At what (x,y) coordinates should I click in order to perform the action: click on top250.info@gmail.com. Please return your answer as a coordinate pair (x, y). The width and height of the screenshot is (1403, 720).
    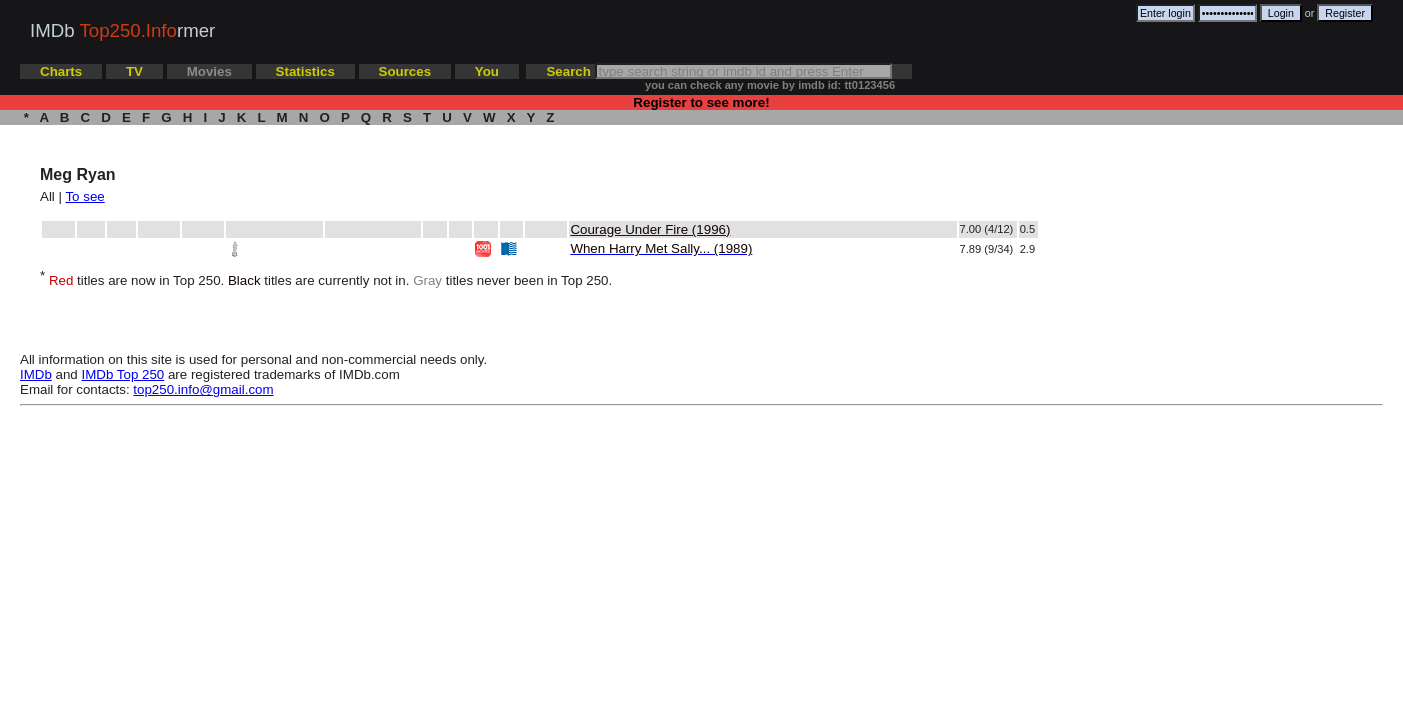
    Looking at the image, I should click on (203, 389).